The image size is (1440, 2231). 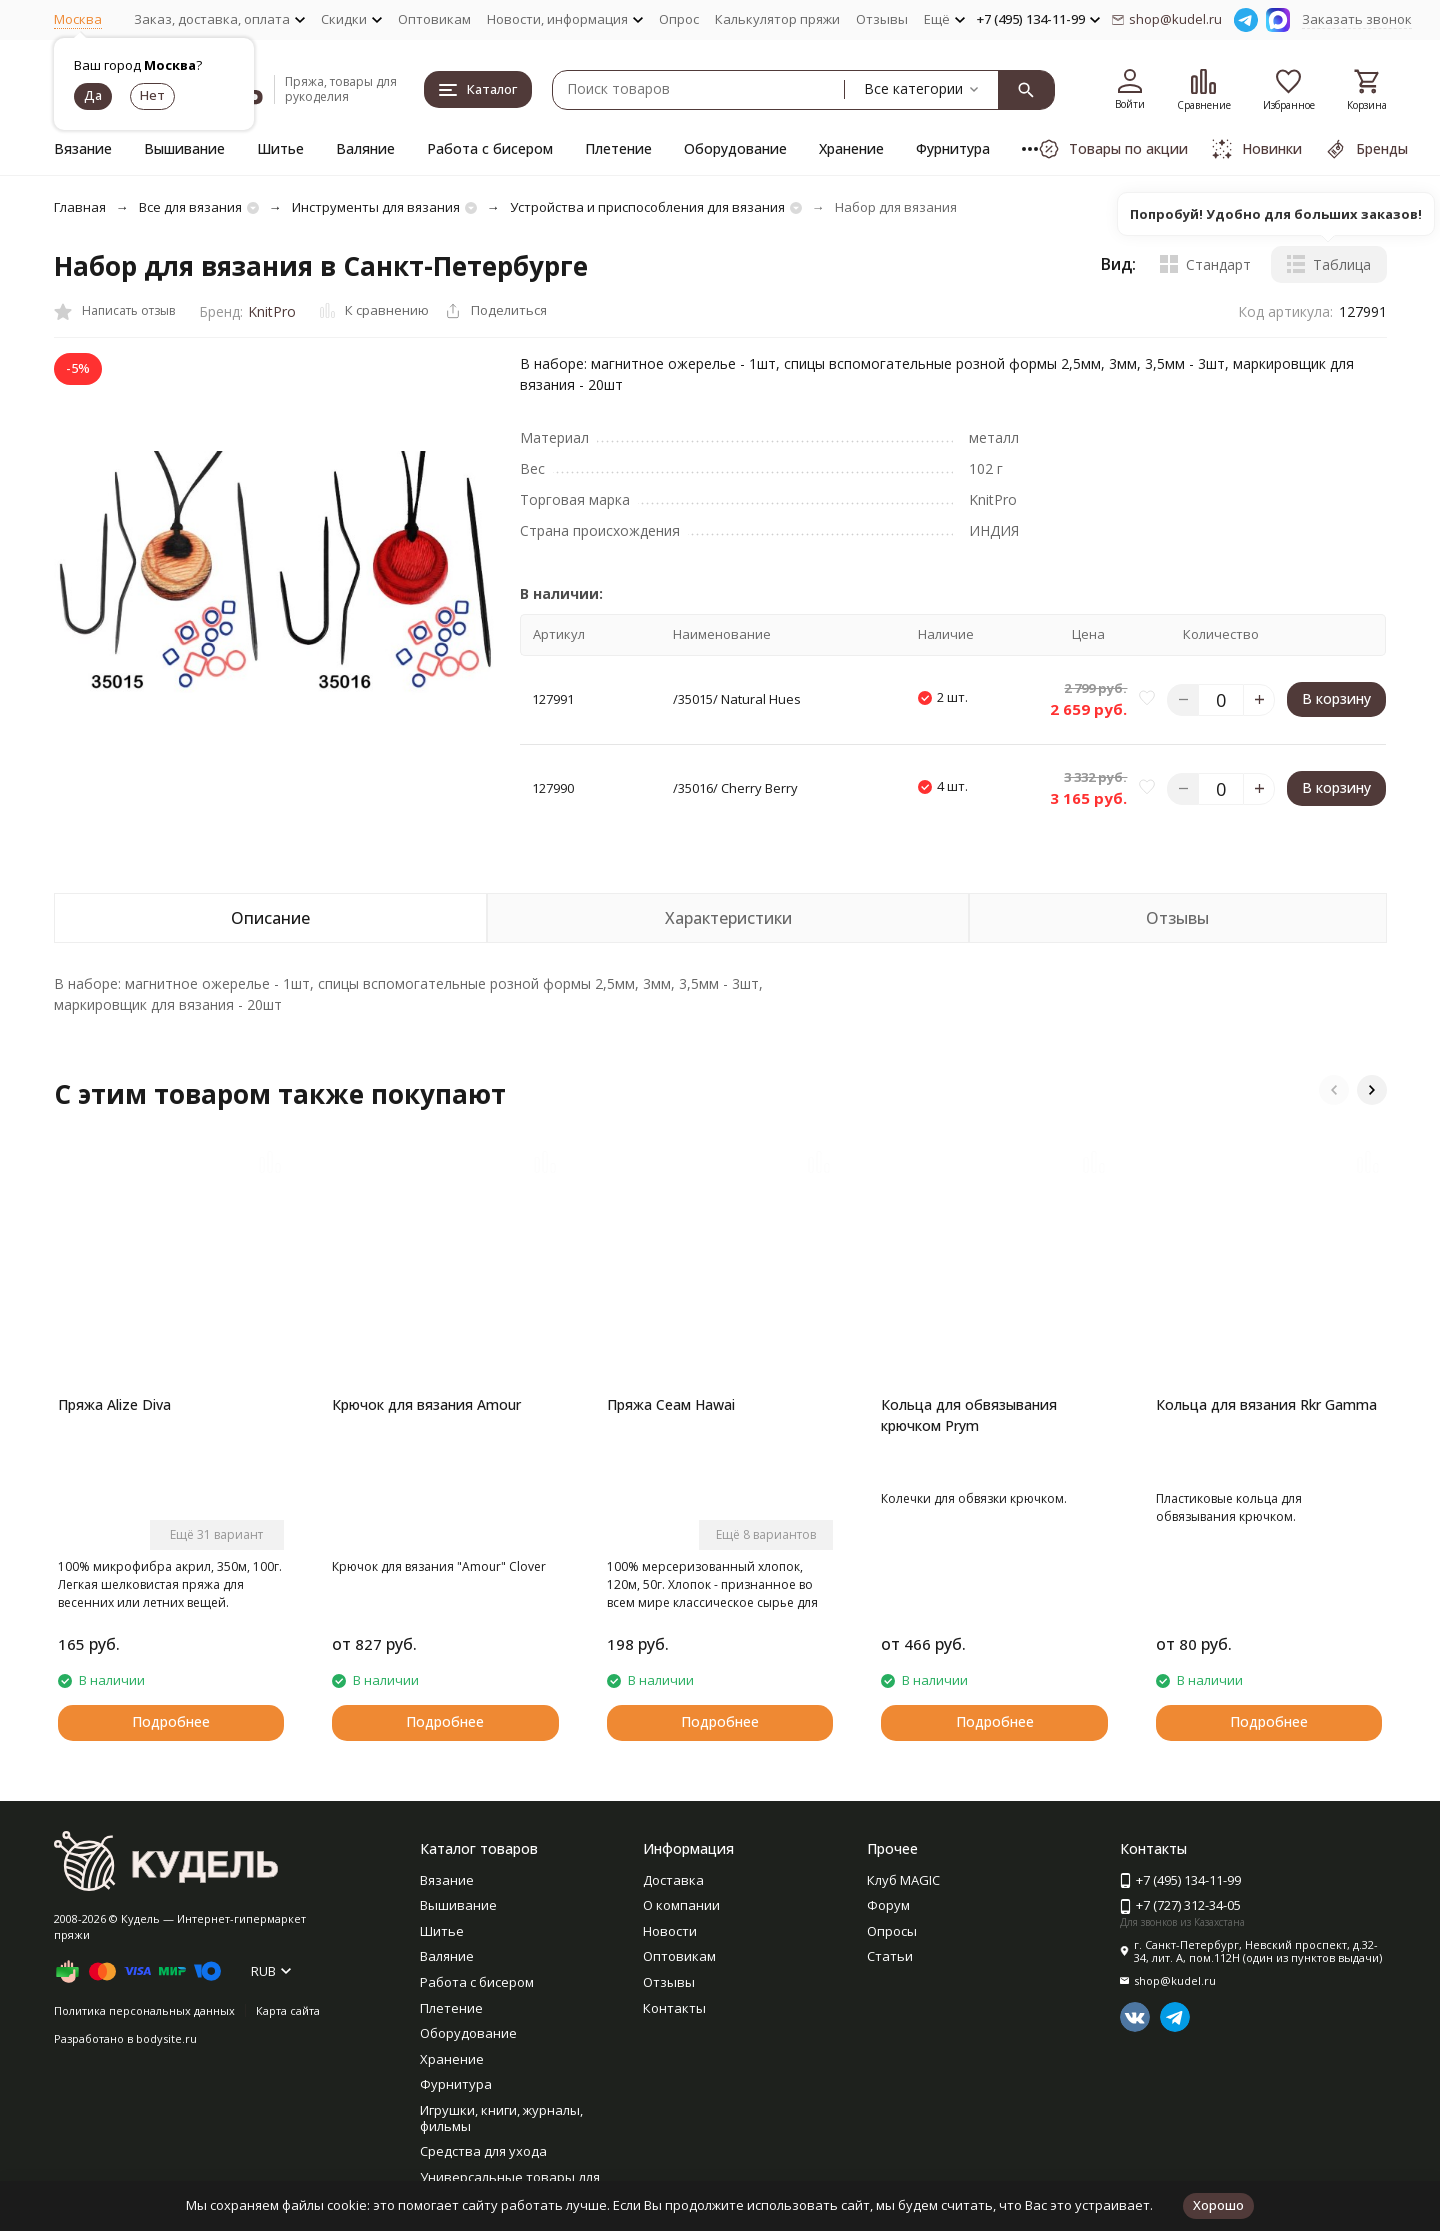 I want to click on Устройства и приспособления для вязания, so click(x=647, y=207).